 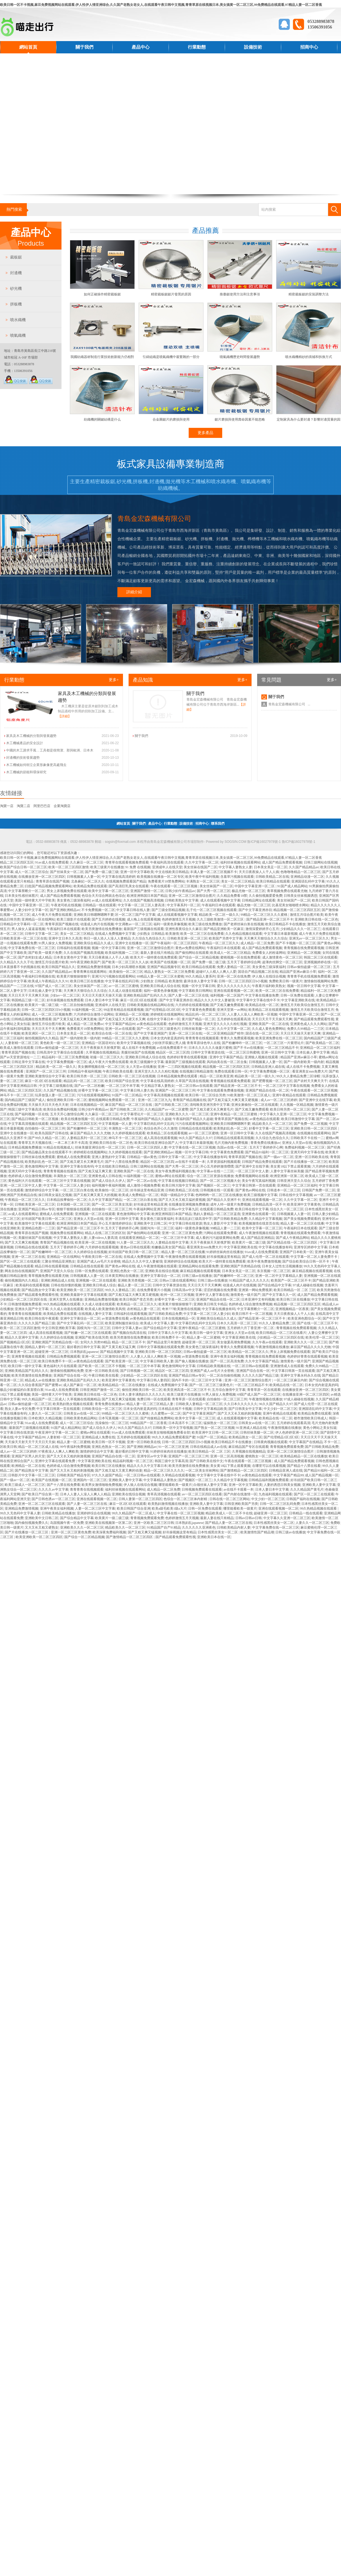 I want to click on 福利一级黄色录像视频, so click(x=170, y=924).